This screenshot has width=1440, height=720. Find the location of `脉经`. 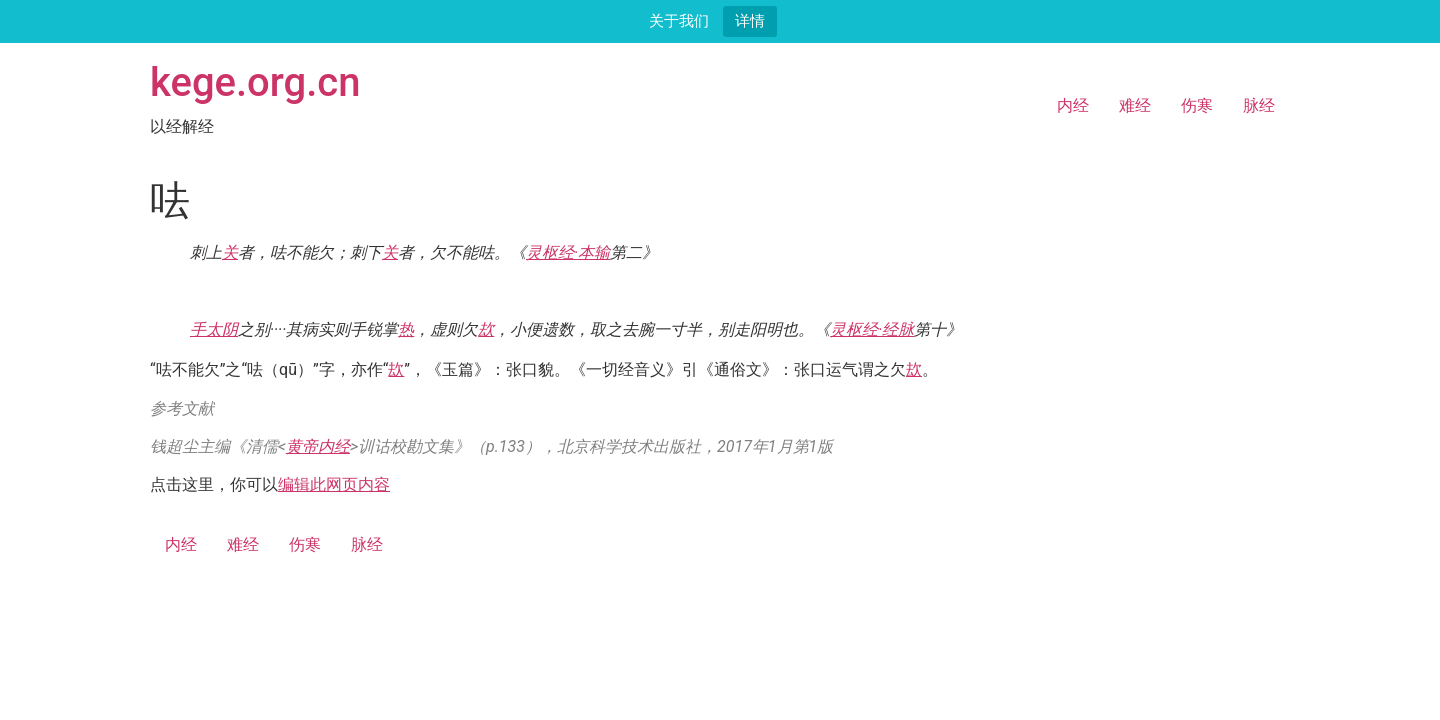

脉经 is located at coordinates (1259, 105).